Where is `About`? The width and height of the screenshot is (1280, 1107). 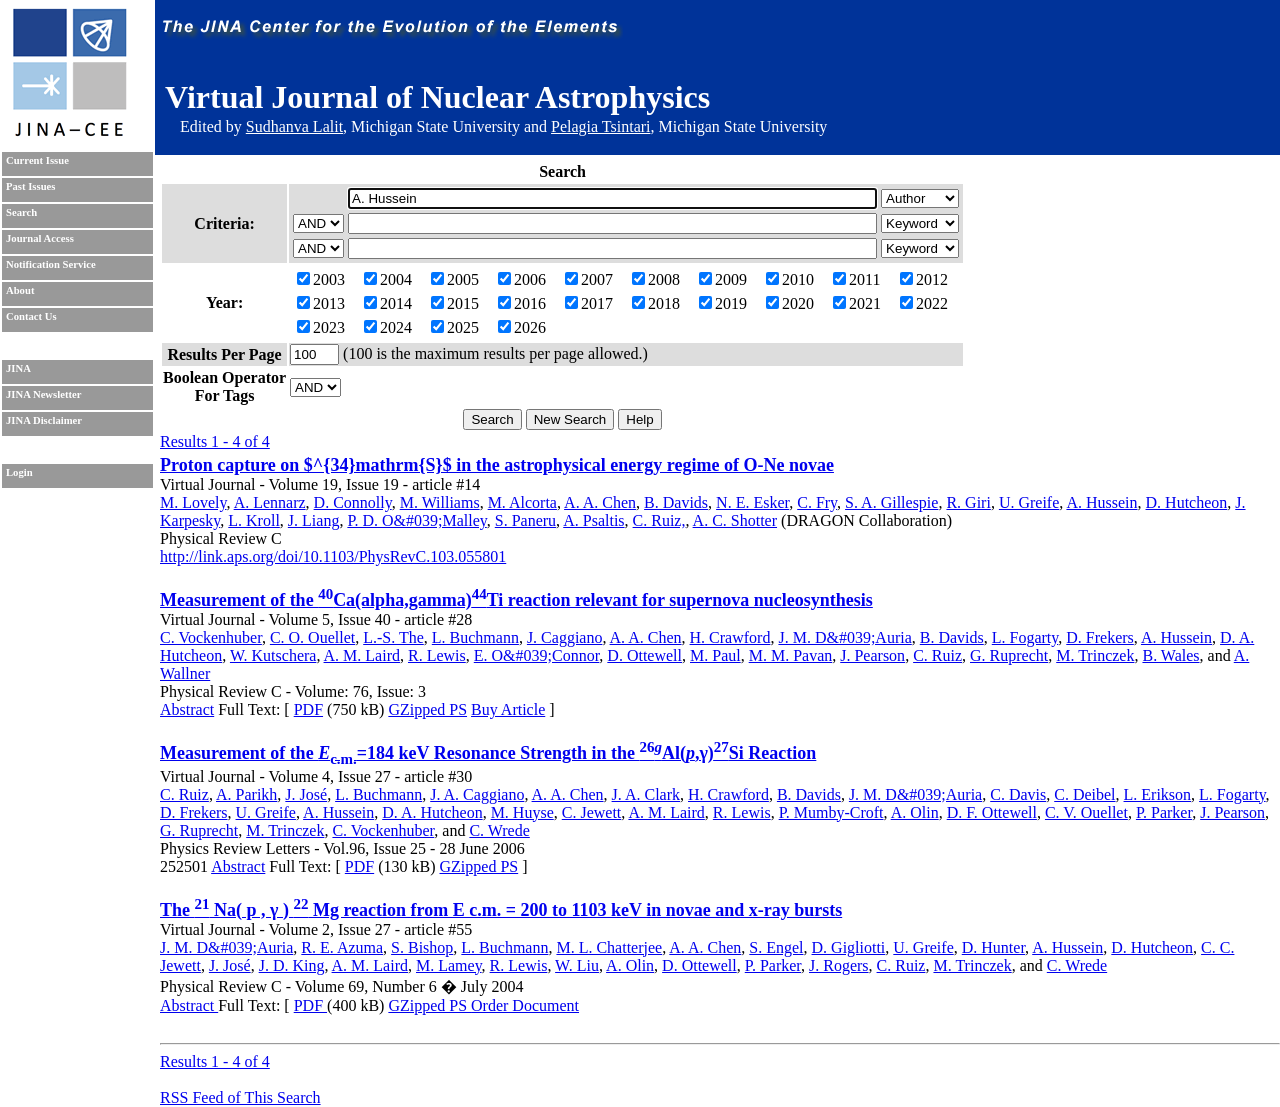
About is located at coordinates (20, 290).